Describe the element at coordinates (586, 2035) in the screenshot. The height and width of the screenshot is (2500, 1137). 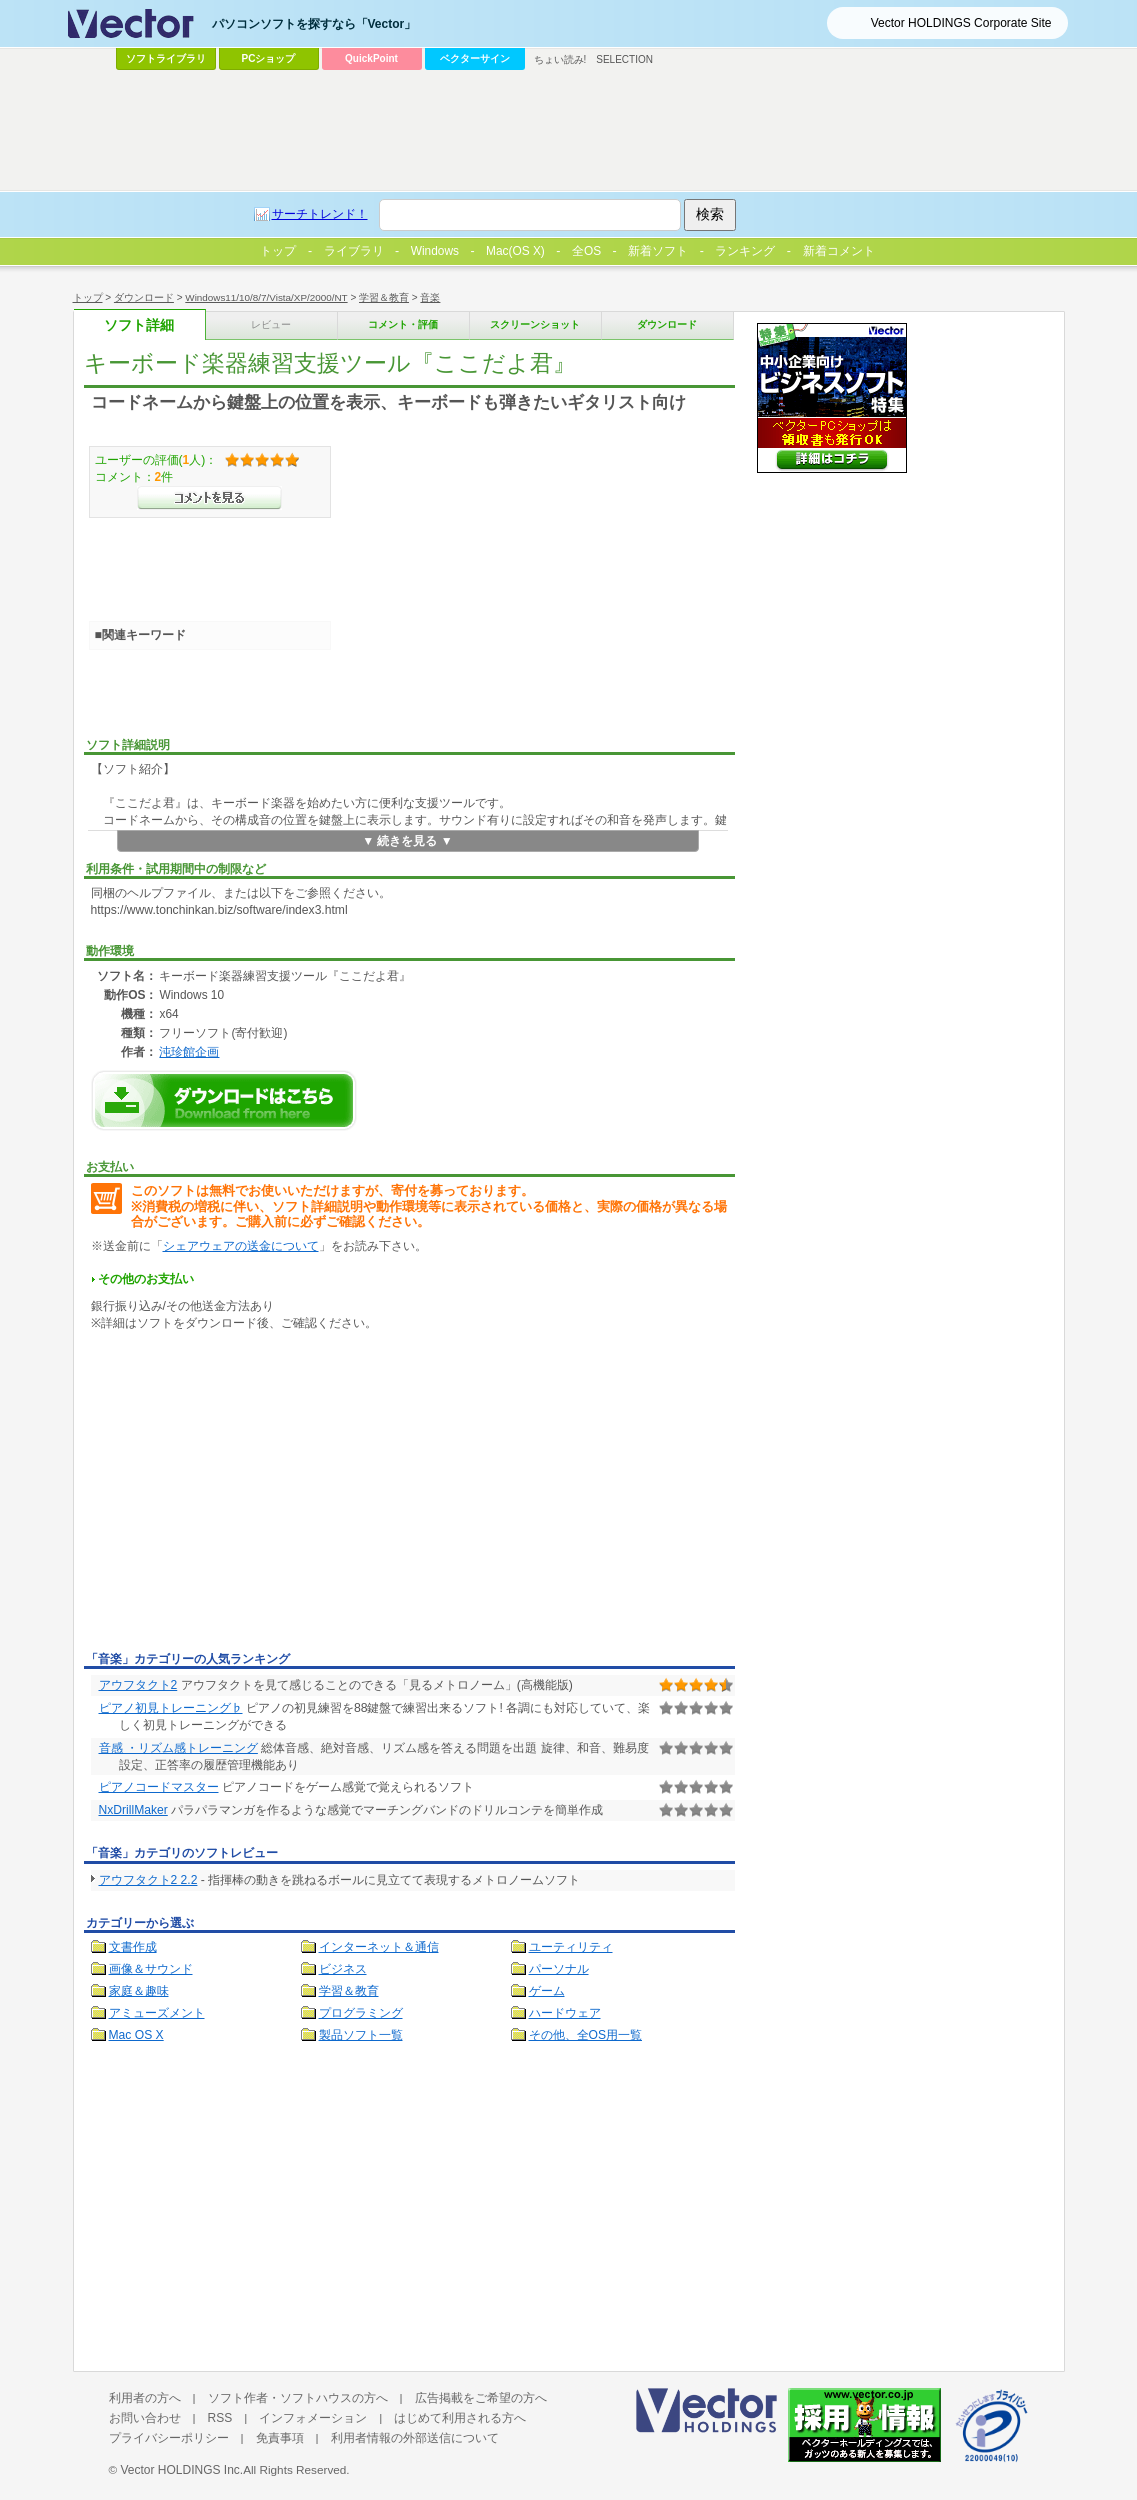
I see `その他、全OS用一覧` at that location.